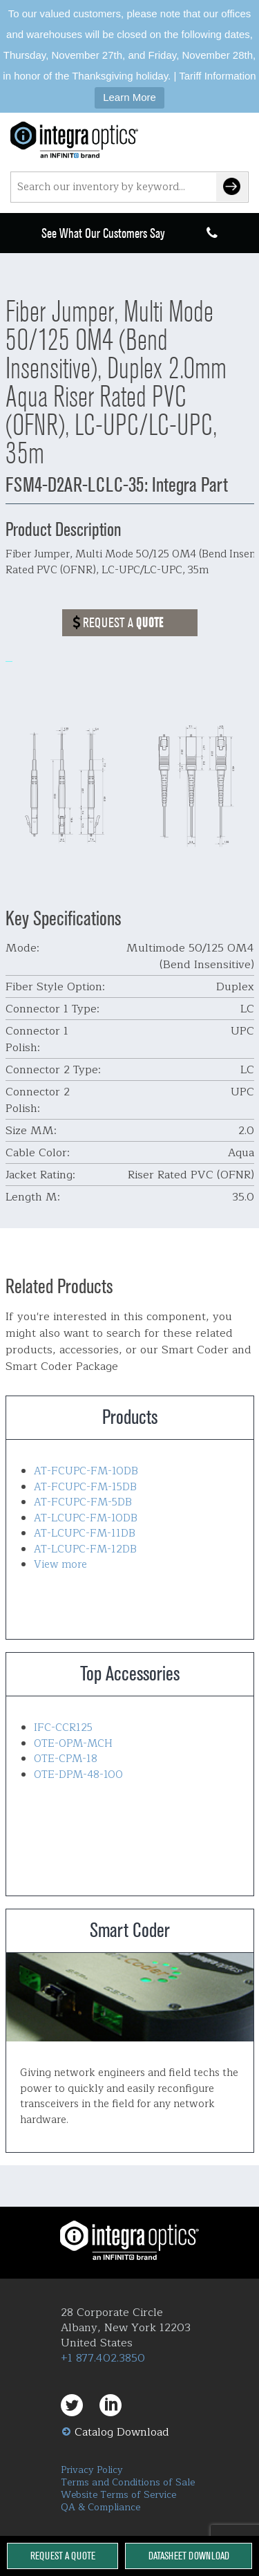 Image resolution: width=259 pixels, height=2576 pixels. I want to click on +1 877.402.3850, so click(103, 2358).